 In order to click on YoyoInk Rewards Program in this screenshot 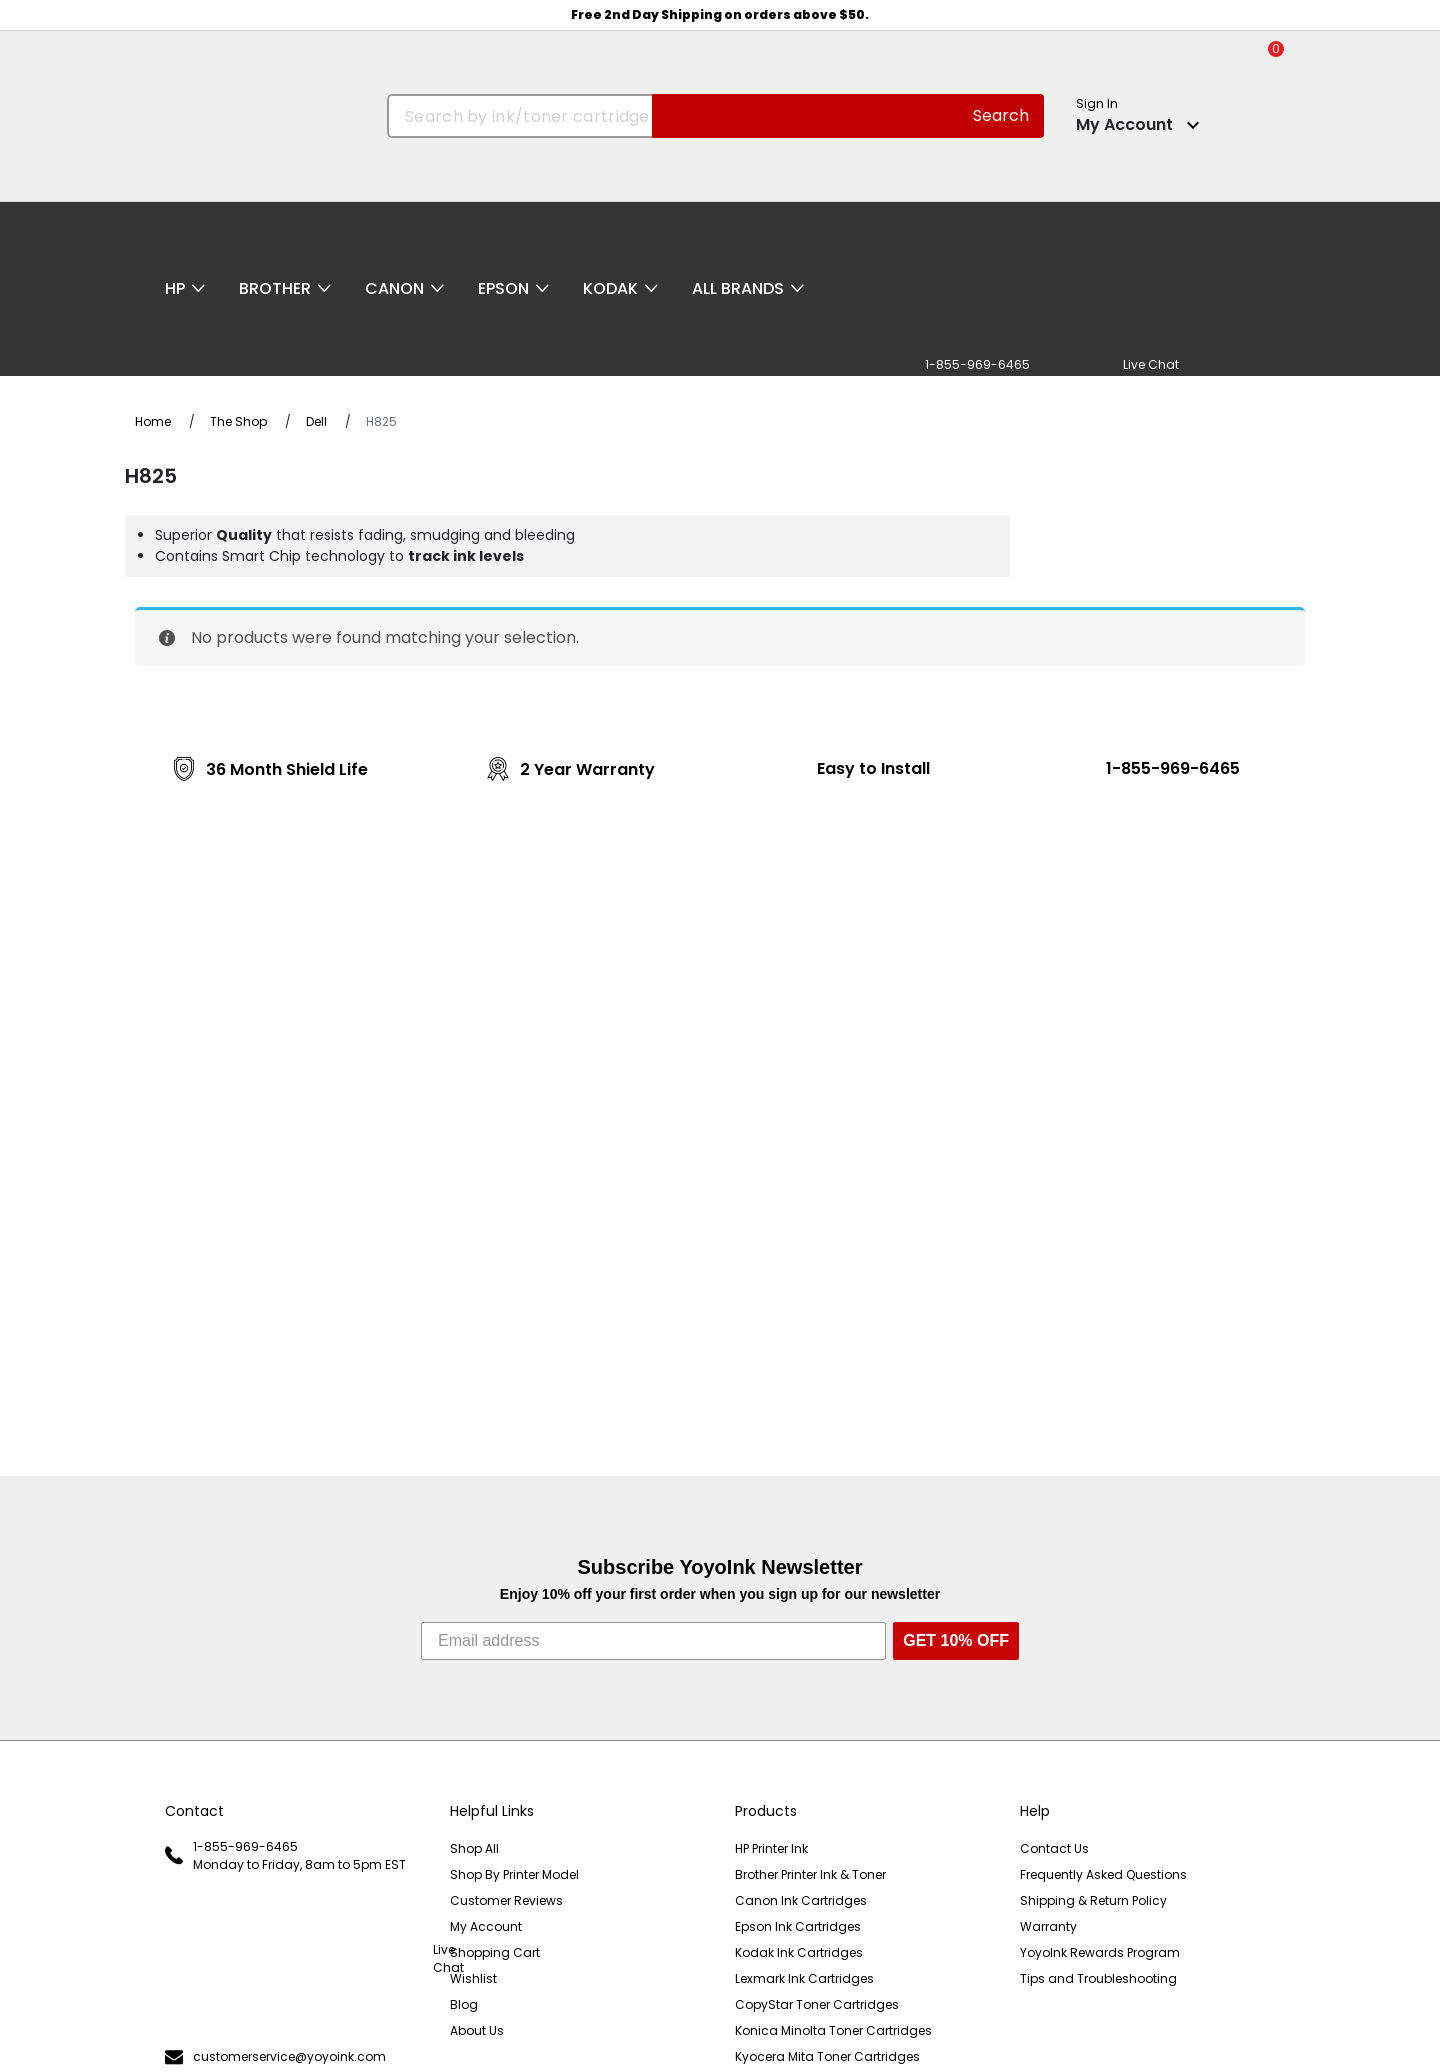, I will do `click(1100, 1952)`.